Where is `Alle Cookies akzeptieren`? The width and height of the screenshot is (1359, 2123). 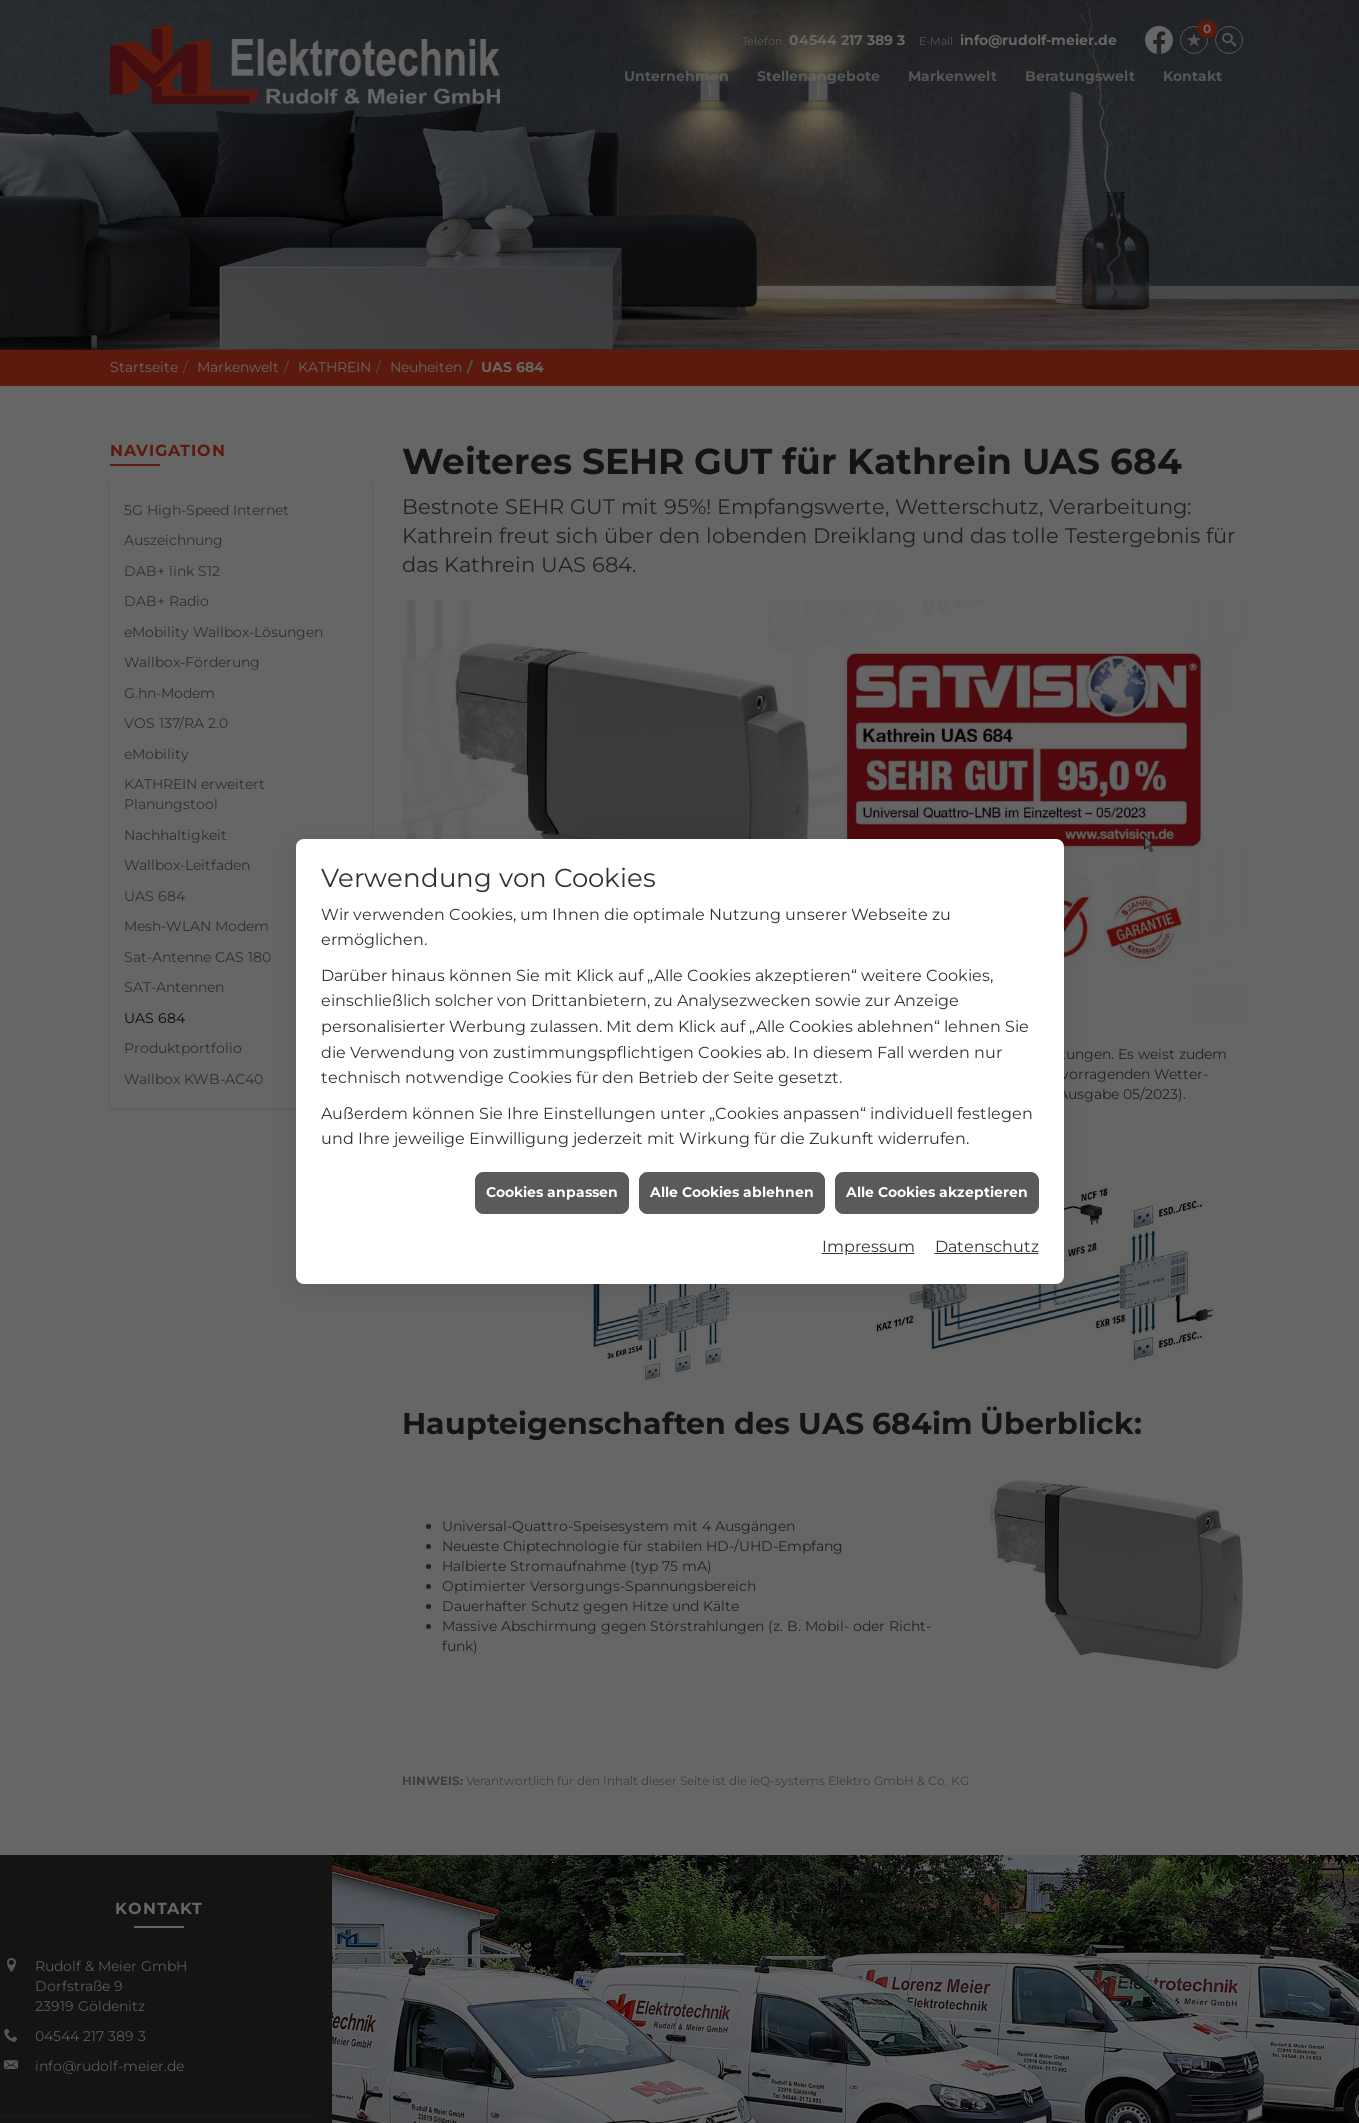 Alle Cookies akzeptieren is located at coordinates (937, 1103).